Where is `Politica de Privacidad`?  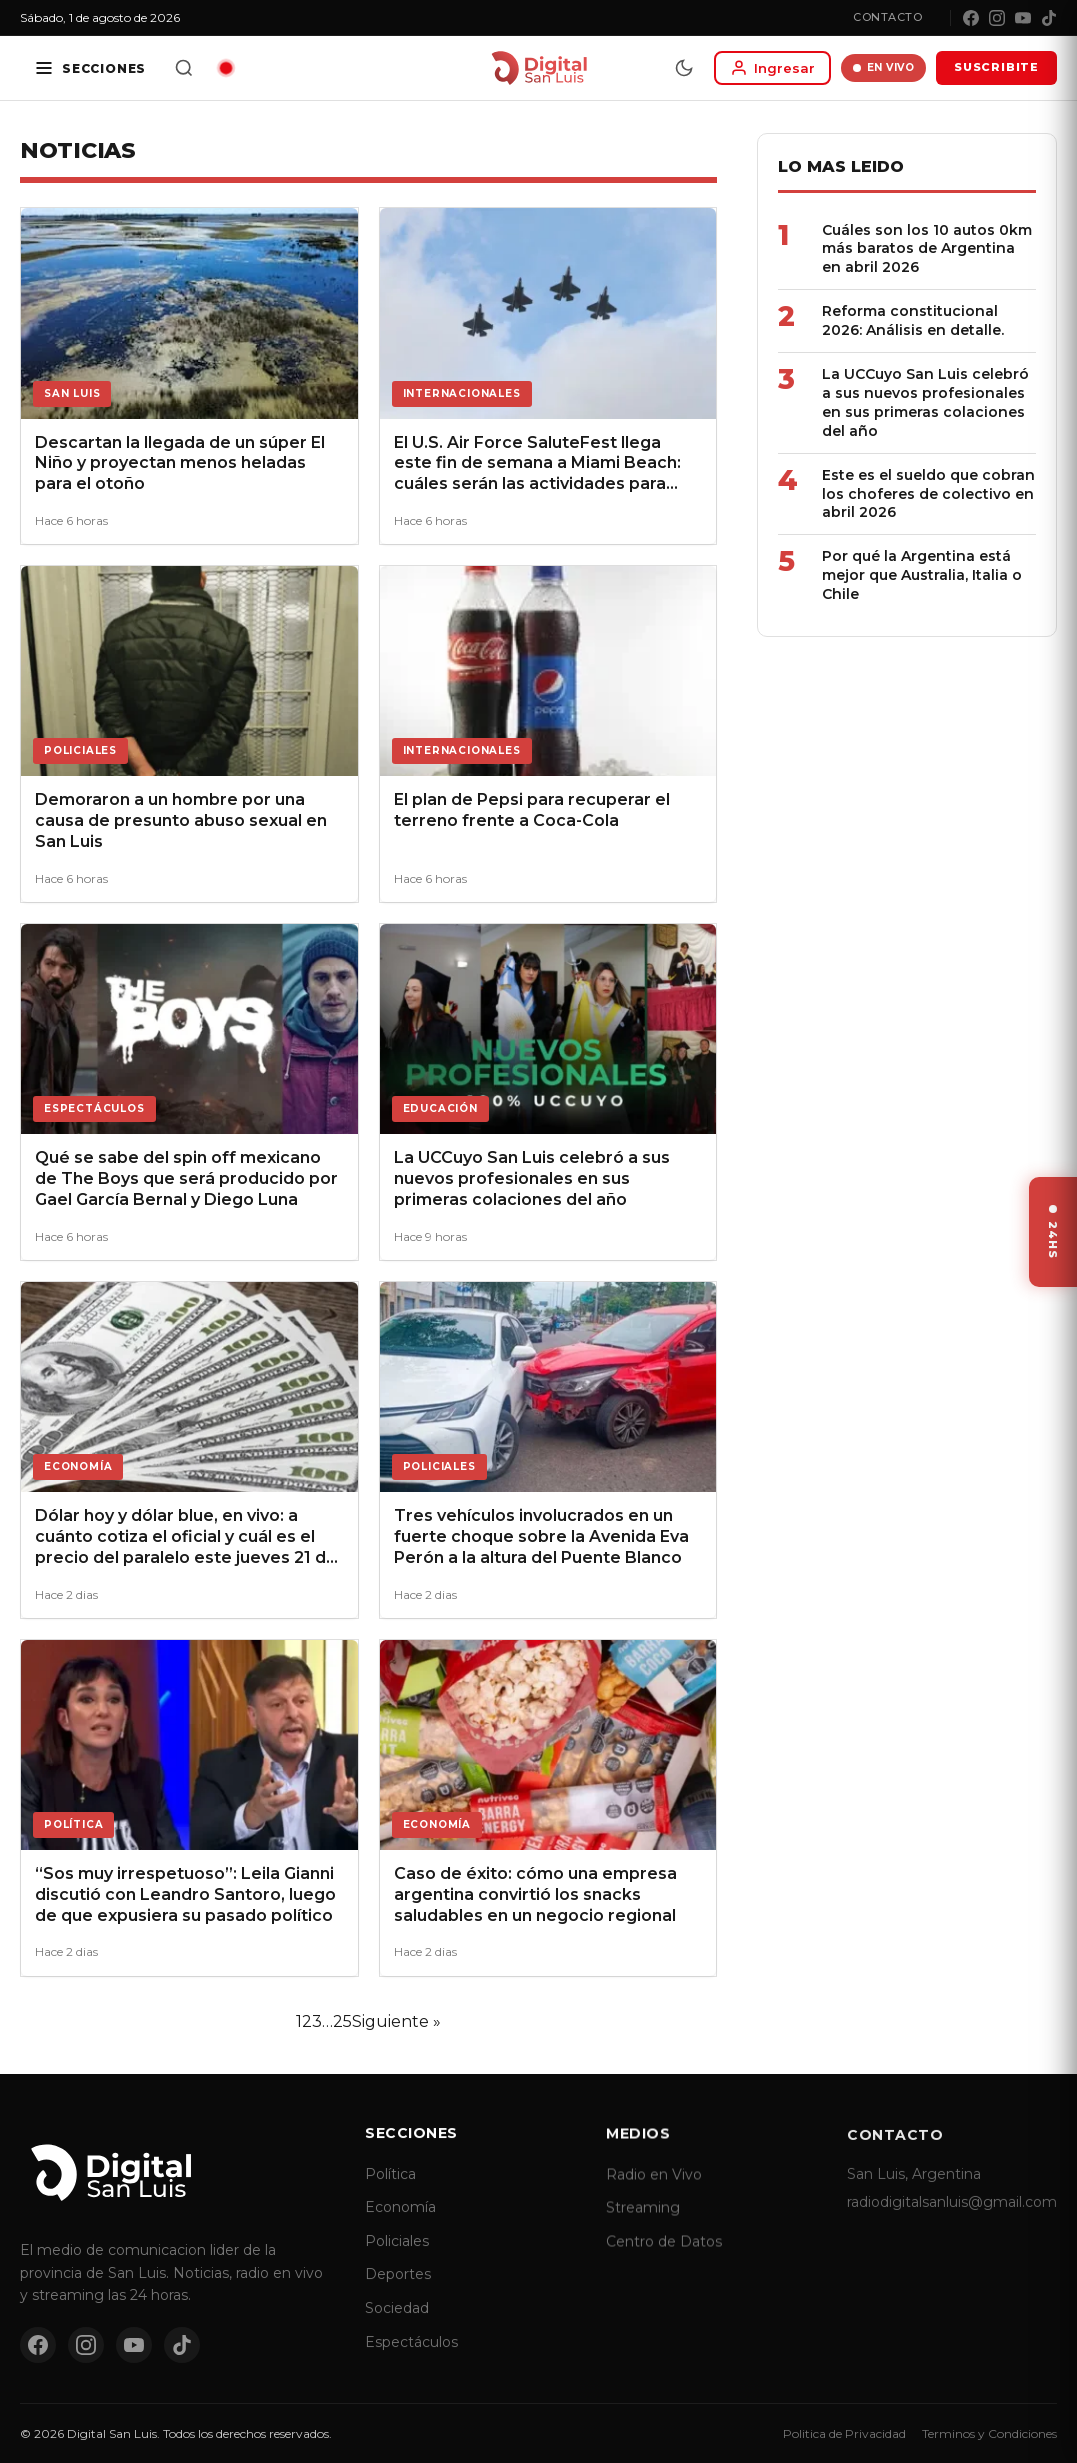
Politica de Privacidad is located at coordinates (844, 2433).